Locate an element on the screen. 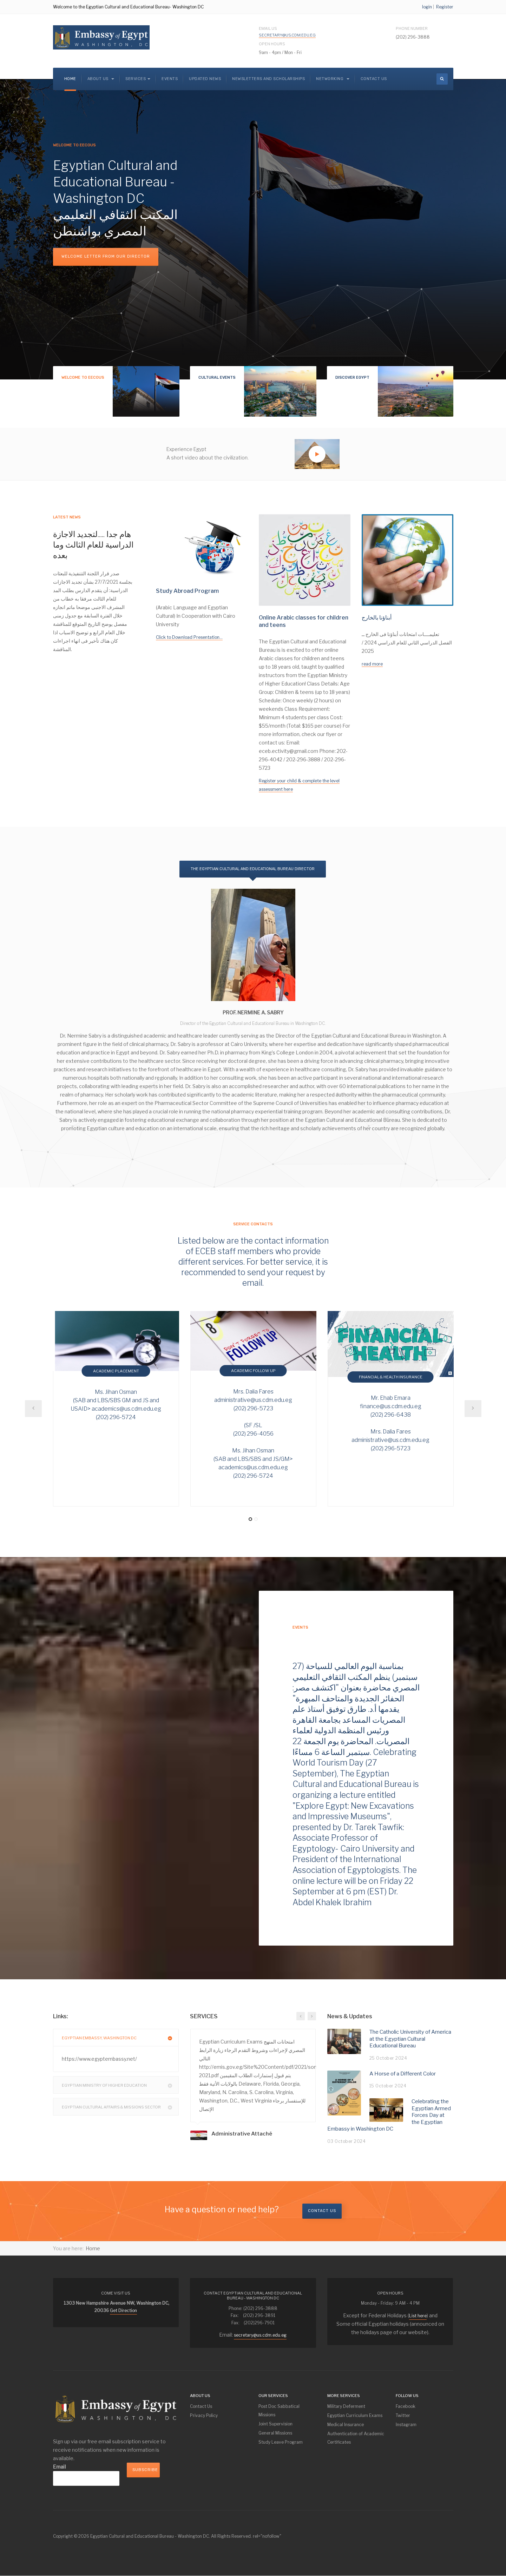 This screenshot has width=506, height=2576. [search] is located at coordinates (442, 79).